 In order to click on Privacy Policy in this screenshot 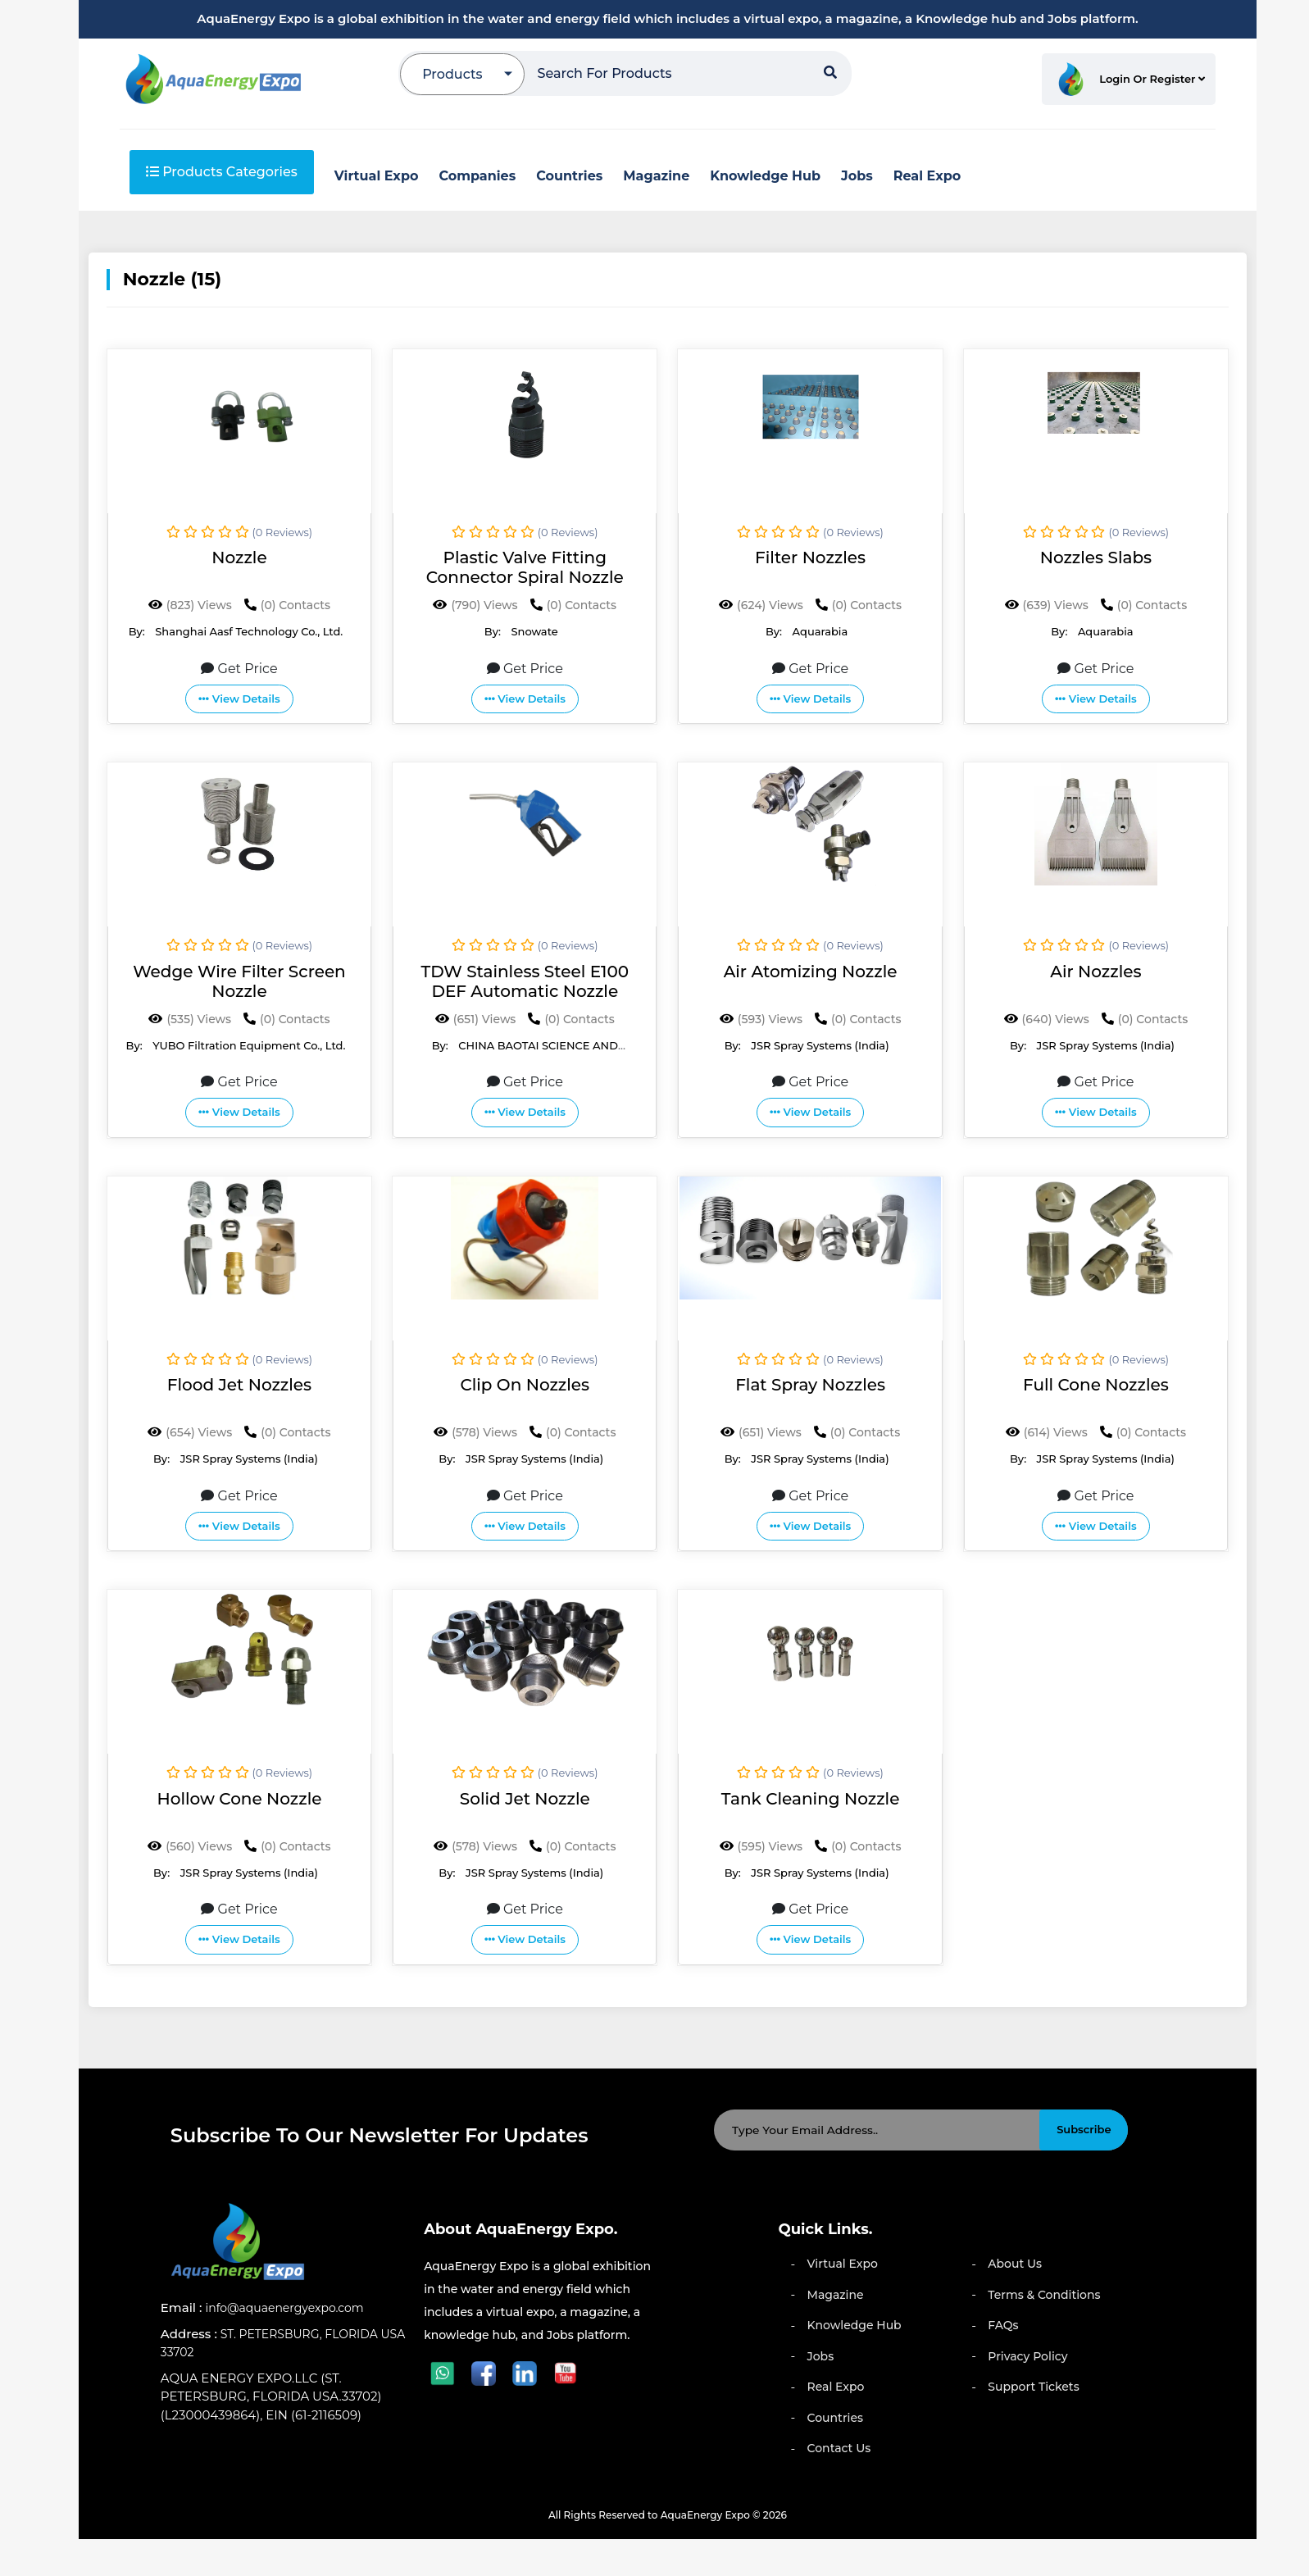, I will do `click(1027, 2356)`.